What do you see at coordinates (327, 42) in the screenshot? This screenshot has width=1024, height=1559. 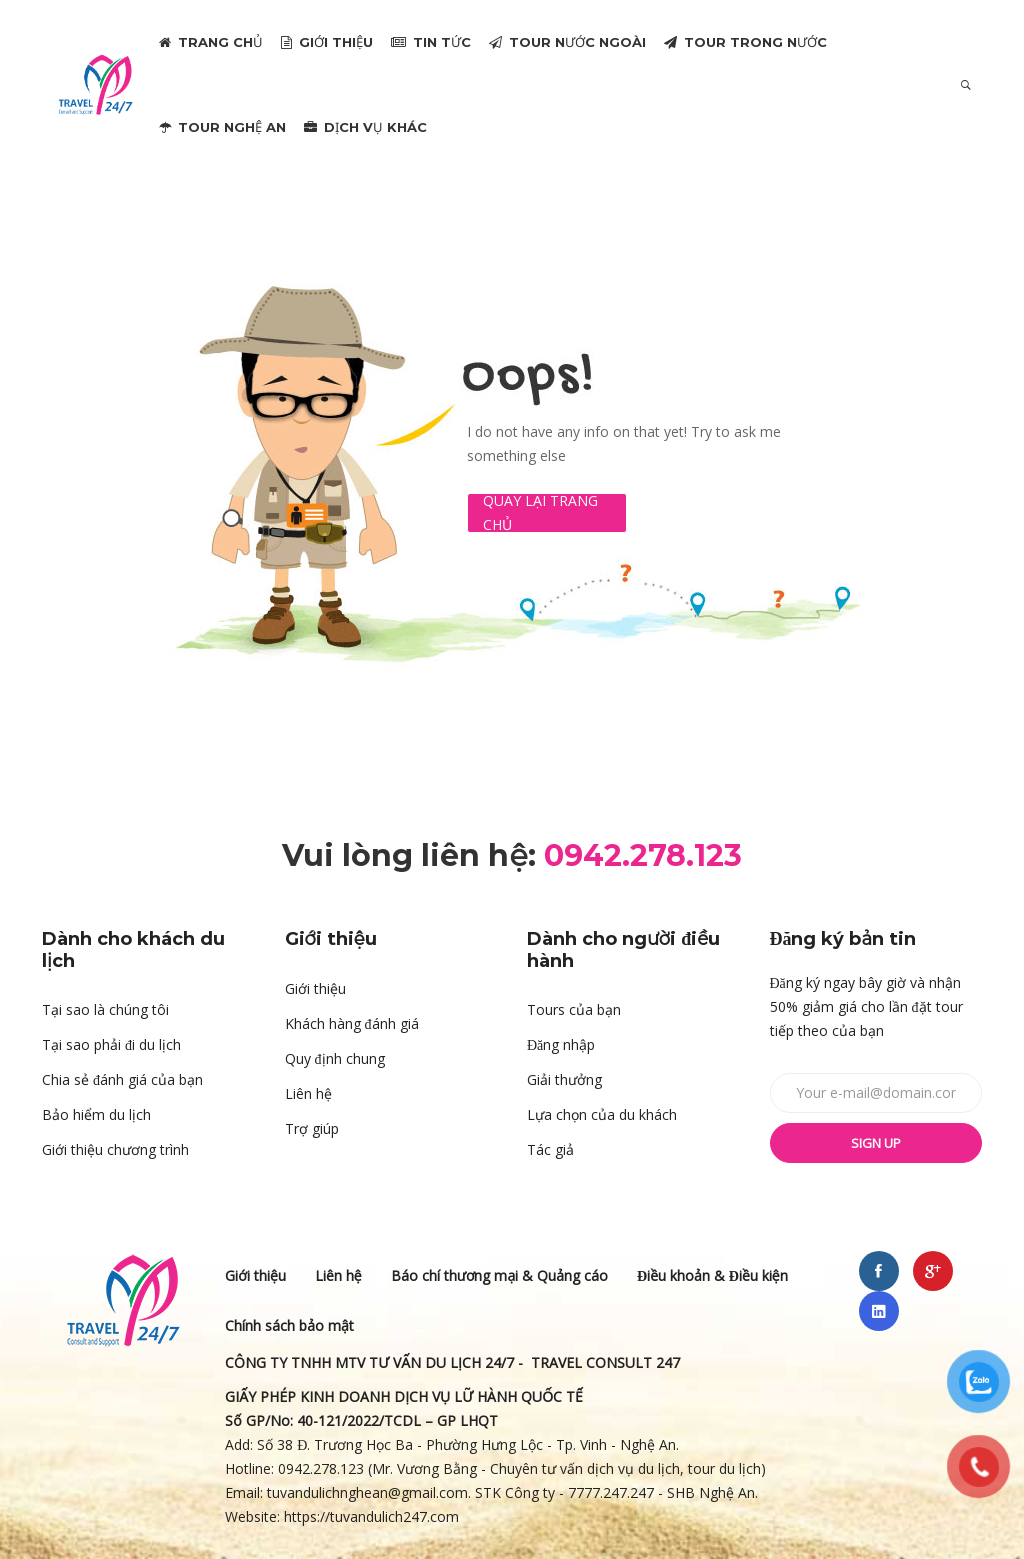 I see `GIỚI THIỆU` at bounding box center [327, 42].